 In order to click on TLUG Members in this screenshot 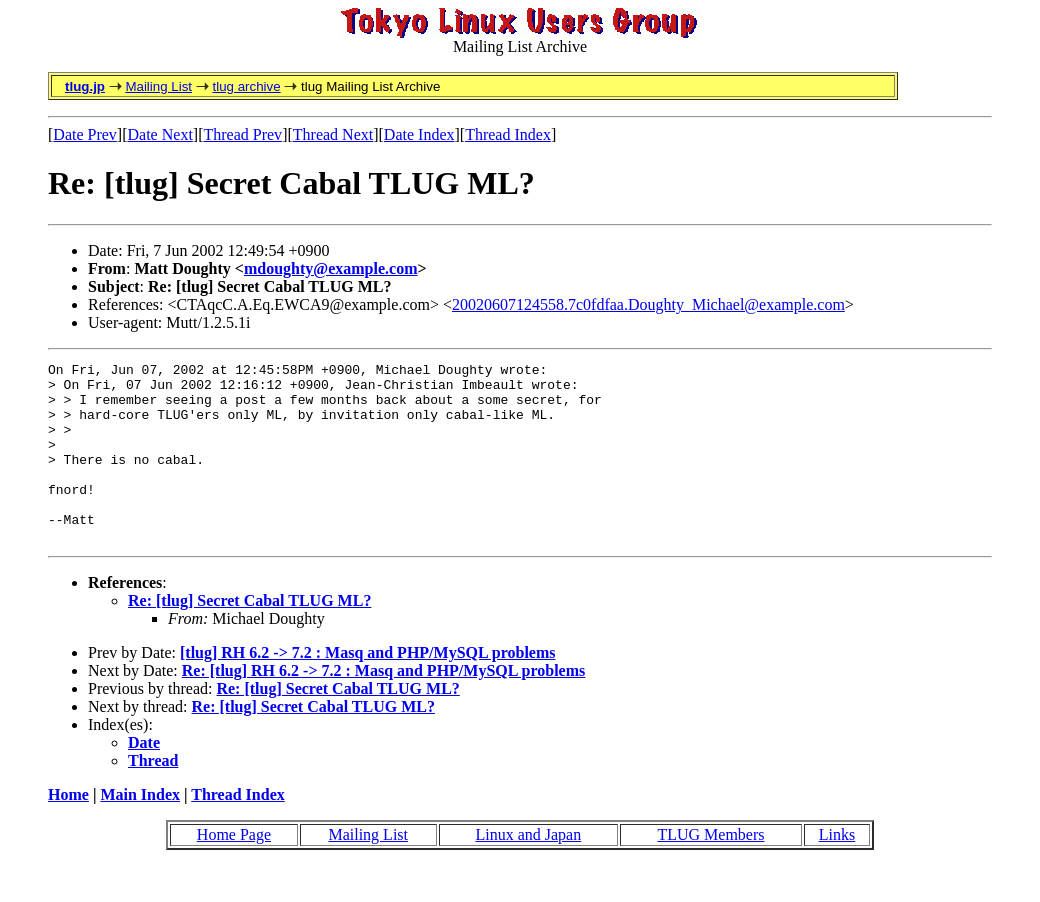, I will do `click(710, 870)`.